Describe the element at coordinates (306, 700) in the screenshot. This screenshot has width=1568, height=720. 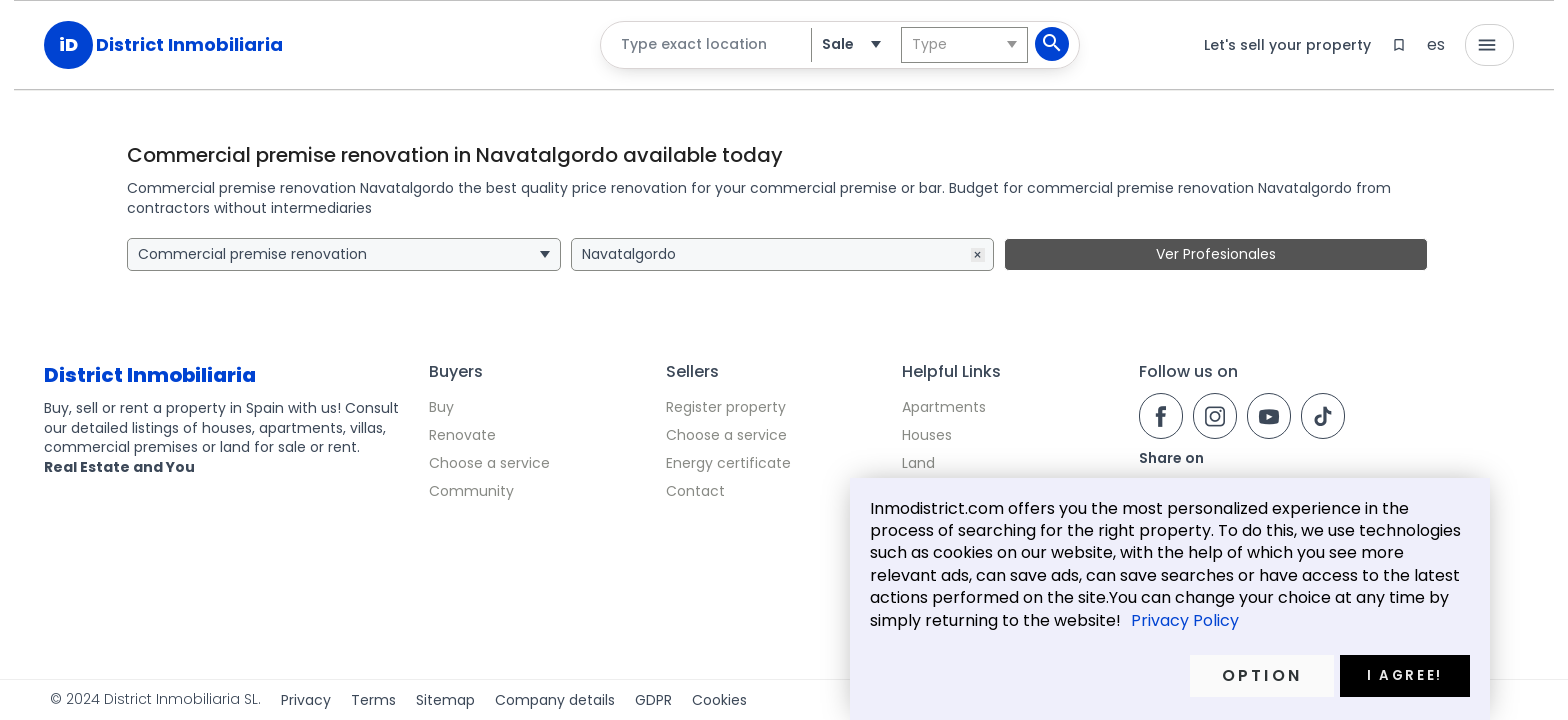
I see `Privacy` at that location.